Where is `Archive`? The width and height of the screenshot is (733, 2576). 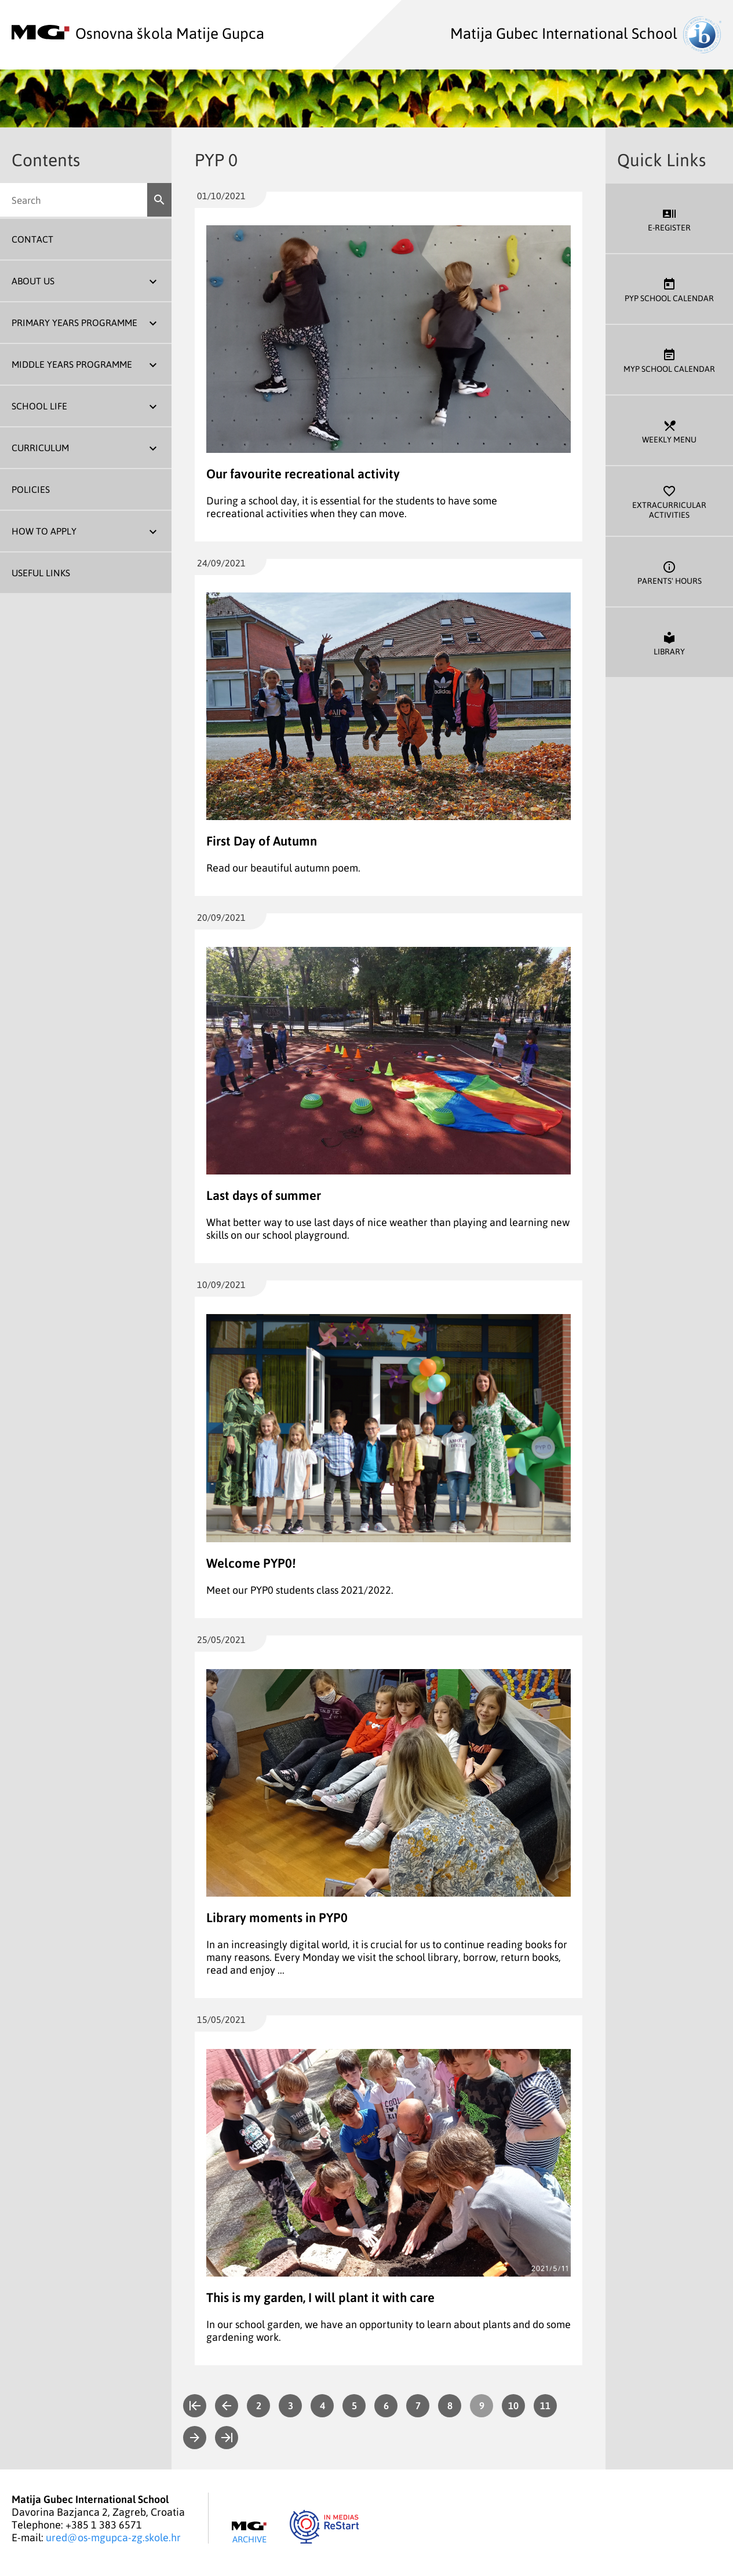 Archive is located at coordinates (249, 2533).